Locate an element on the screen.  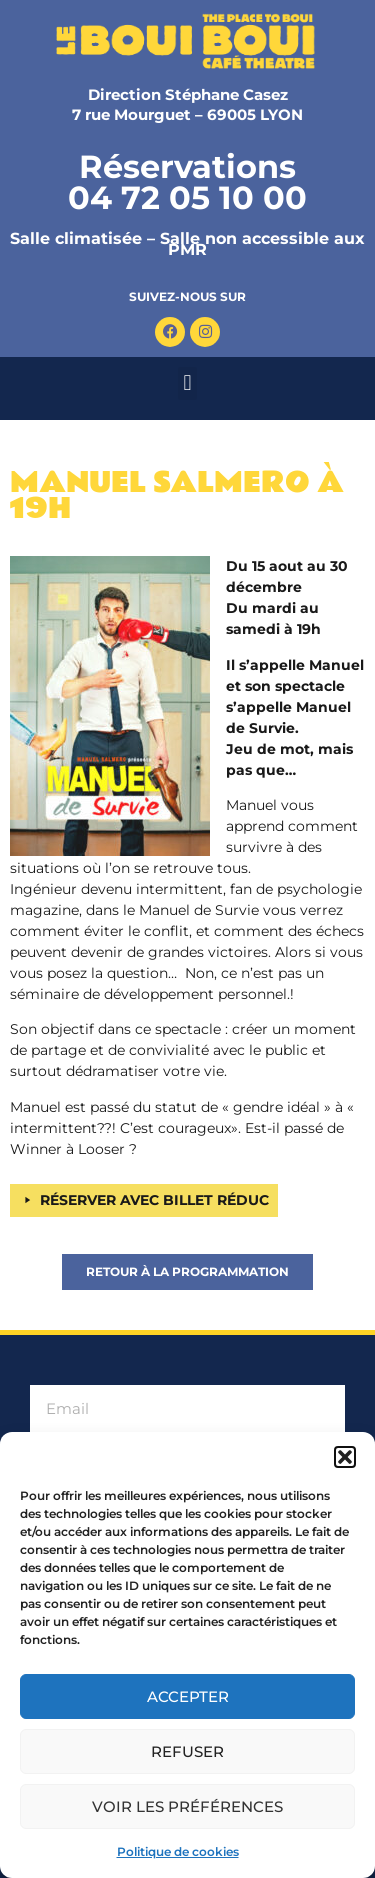
[button] is located at coordinates (345, 1457).